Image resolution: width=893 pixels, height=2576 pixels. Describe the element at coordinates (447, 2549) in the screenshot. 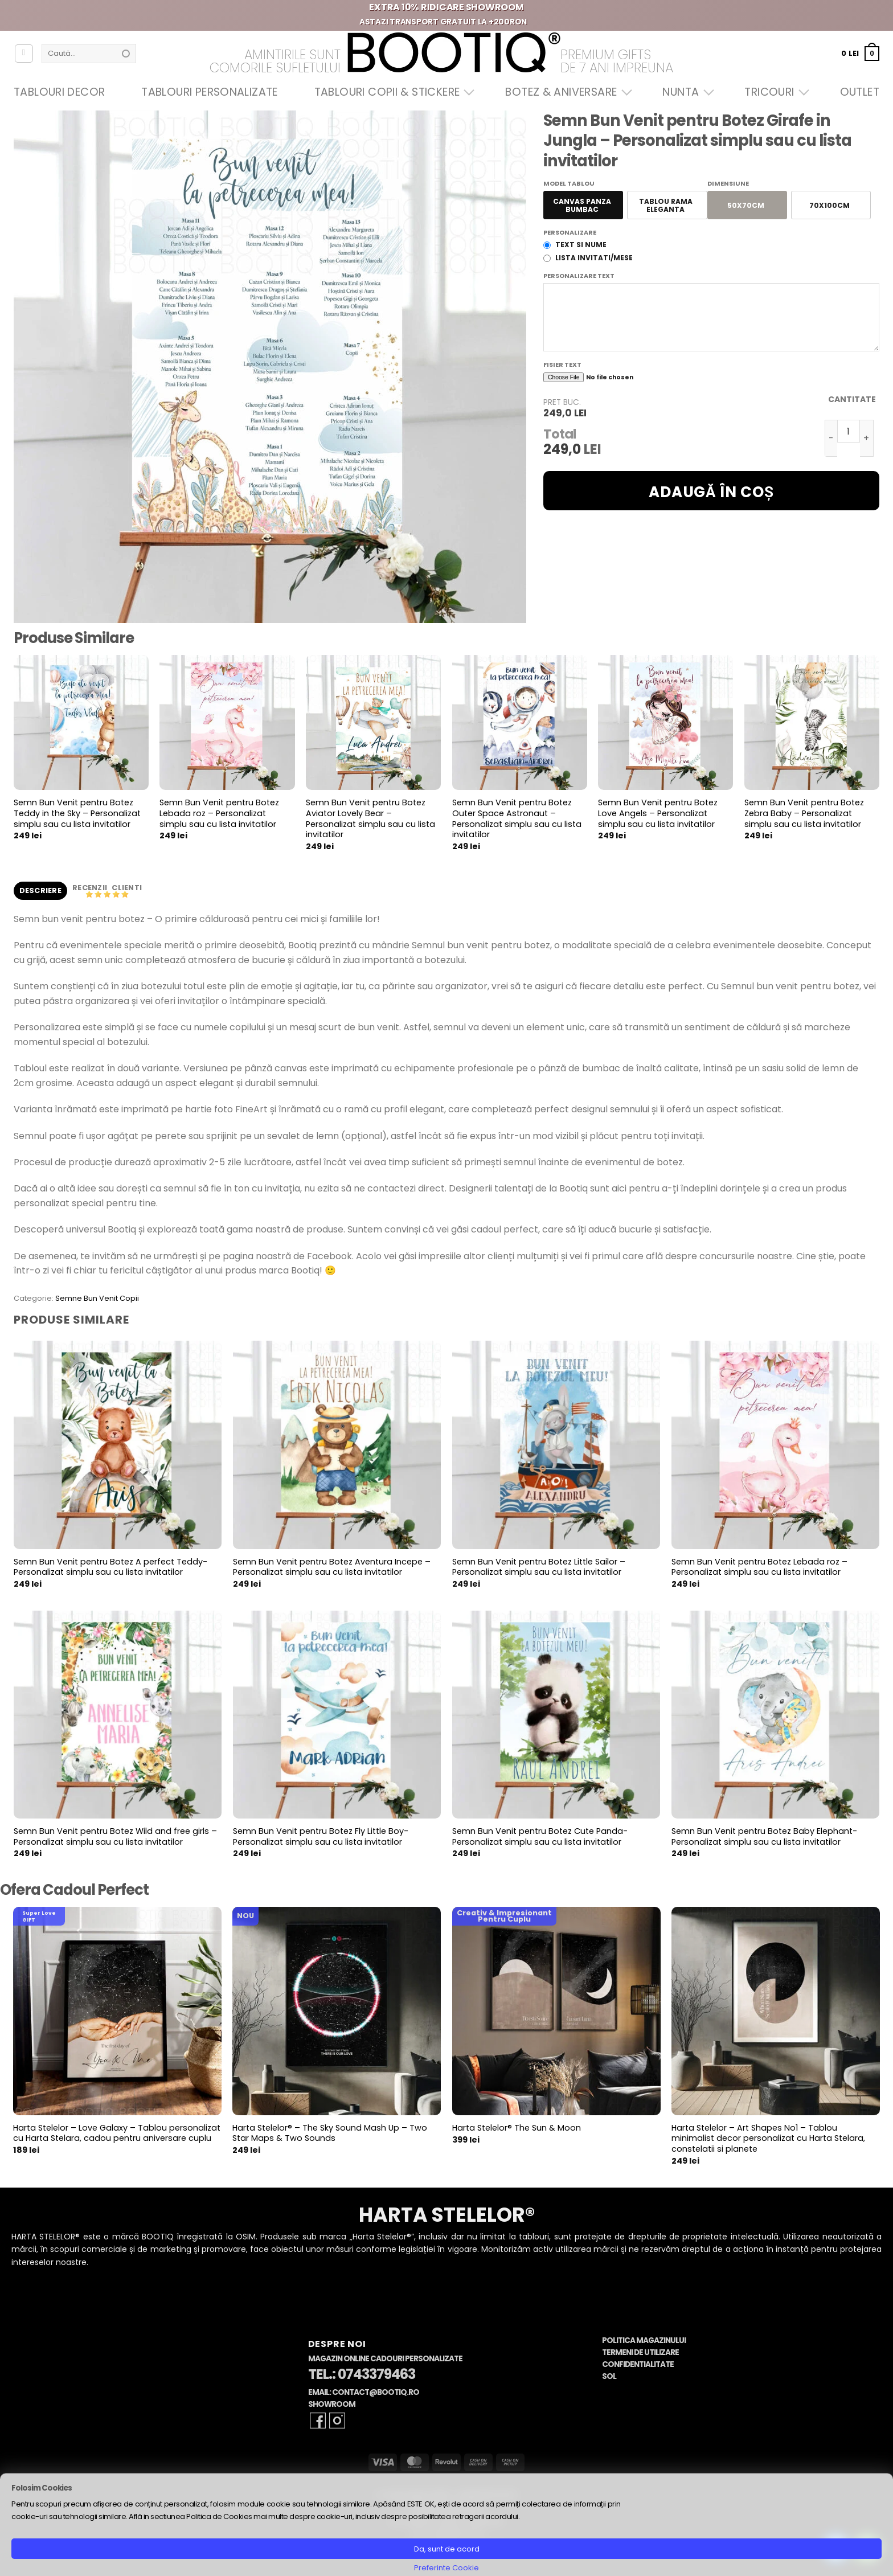

I see `Da, sunt de acord [button]` at that location.